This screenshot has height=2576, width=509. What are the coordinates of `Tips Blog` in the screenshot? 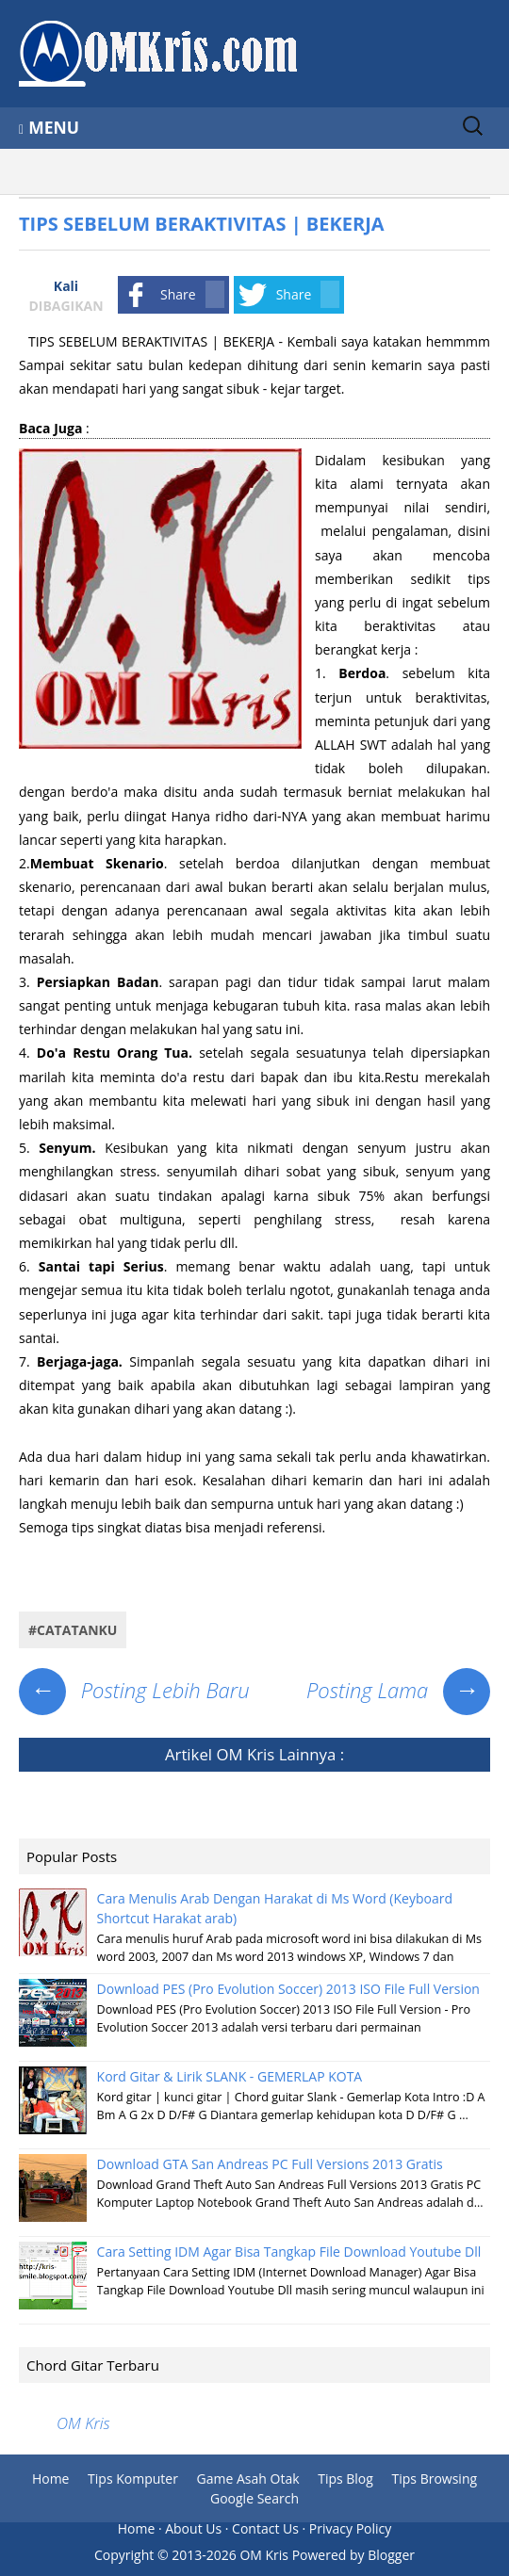 It's located at (345, 2478).